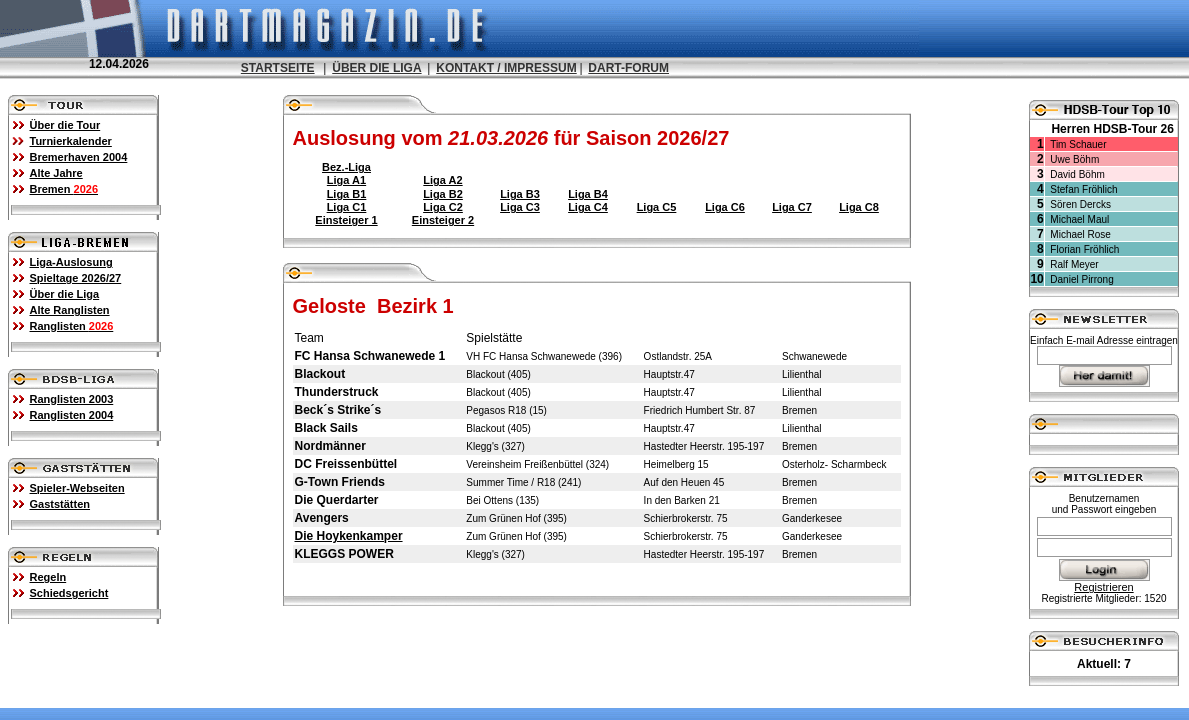 The image size is (1189, 720). Describe the element at coordinates (64, 189) in the screenshot. I see `Bremen` at that location.